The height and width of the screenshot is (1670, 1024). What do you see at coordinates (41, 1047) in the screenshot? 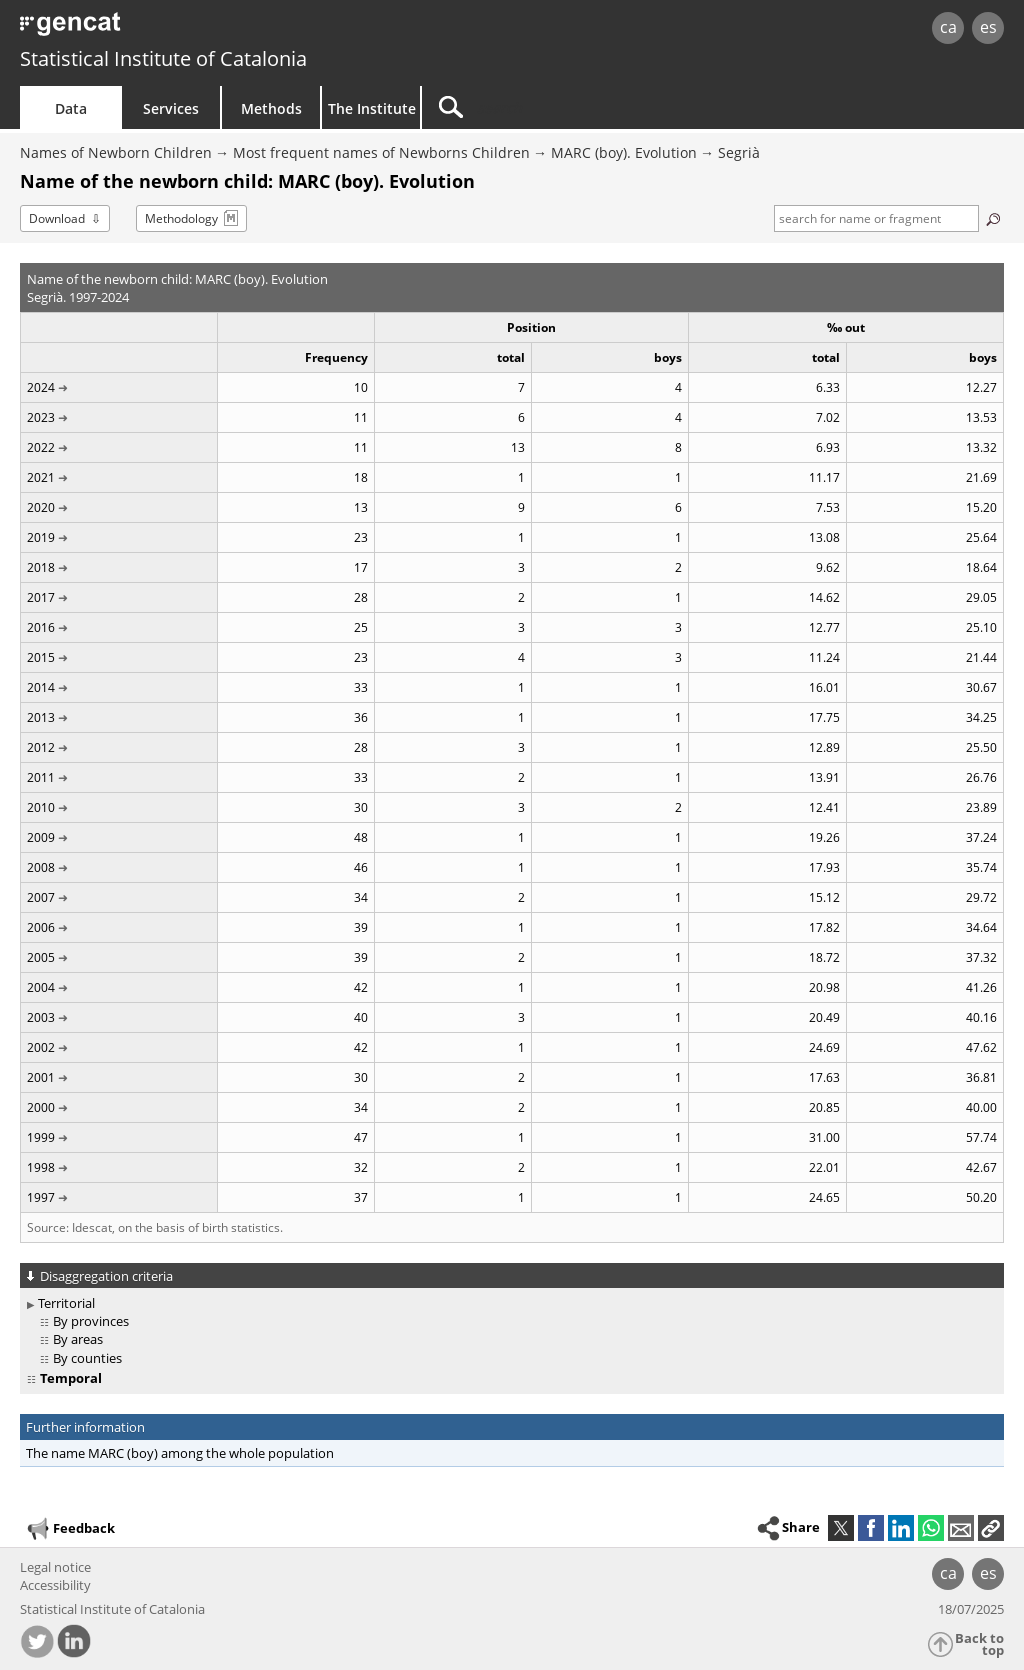
I see `2002` at bounding box center [41, 1047].